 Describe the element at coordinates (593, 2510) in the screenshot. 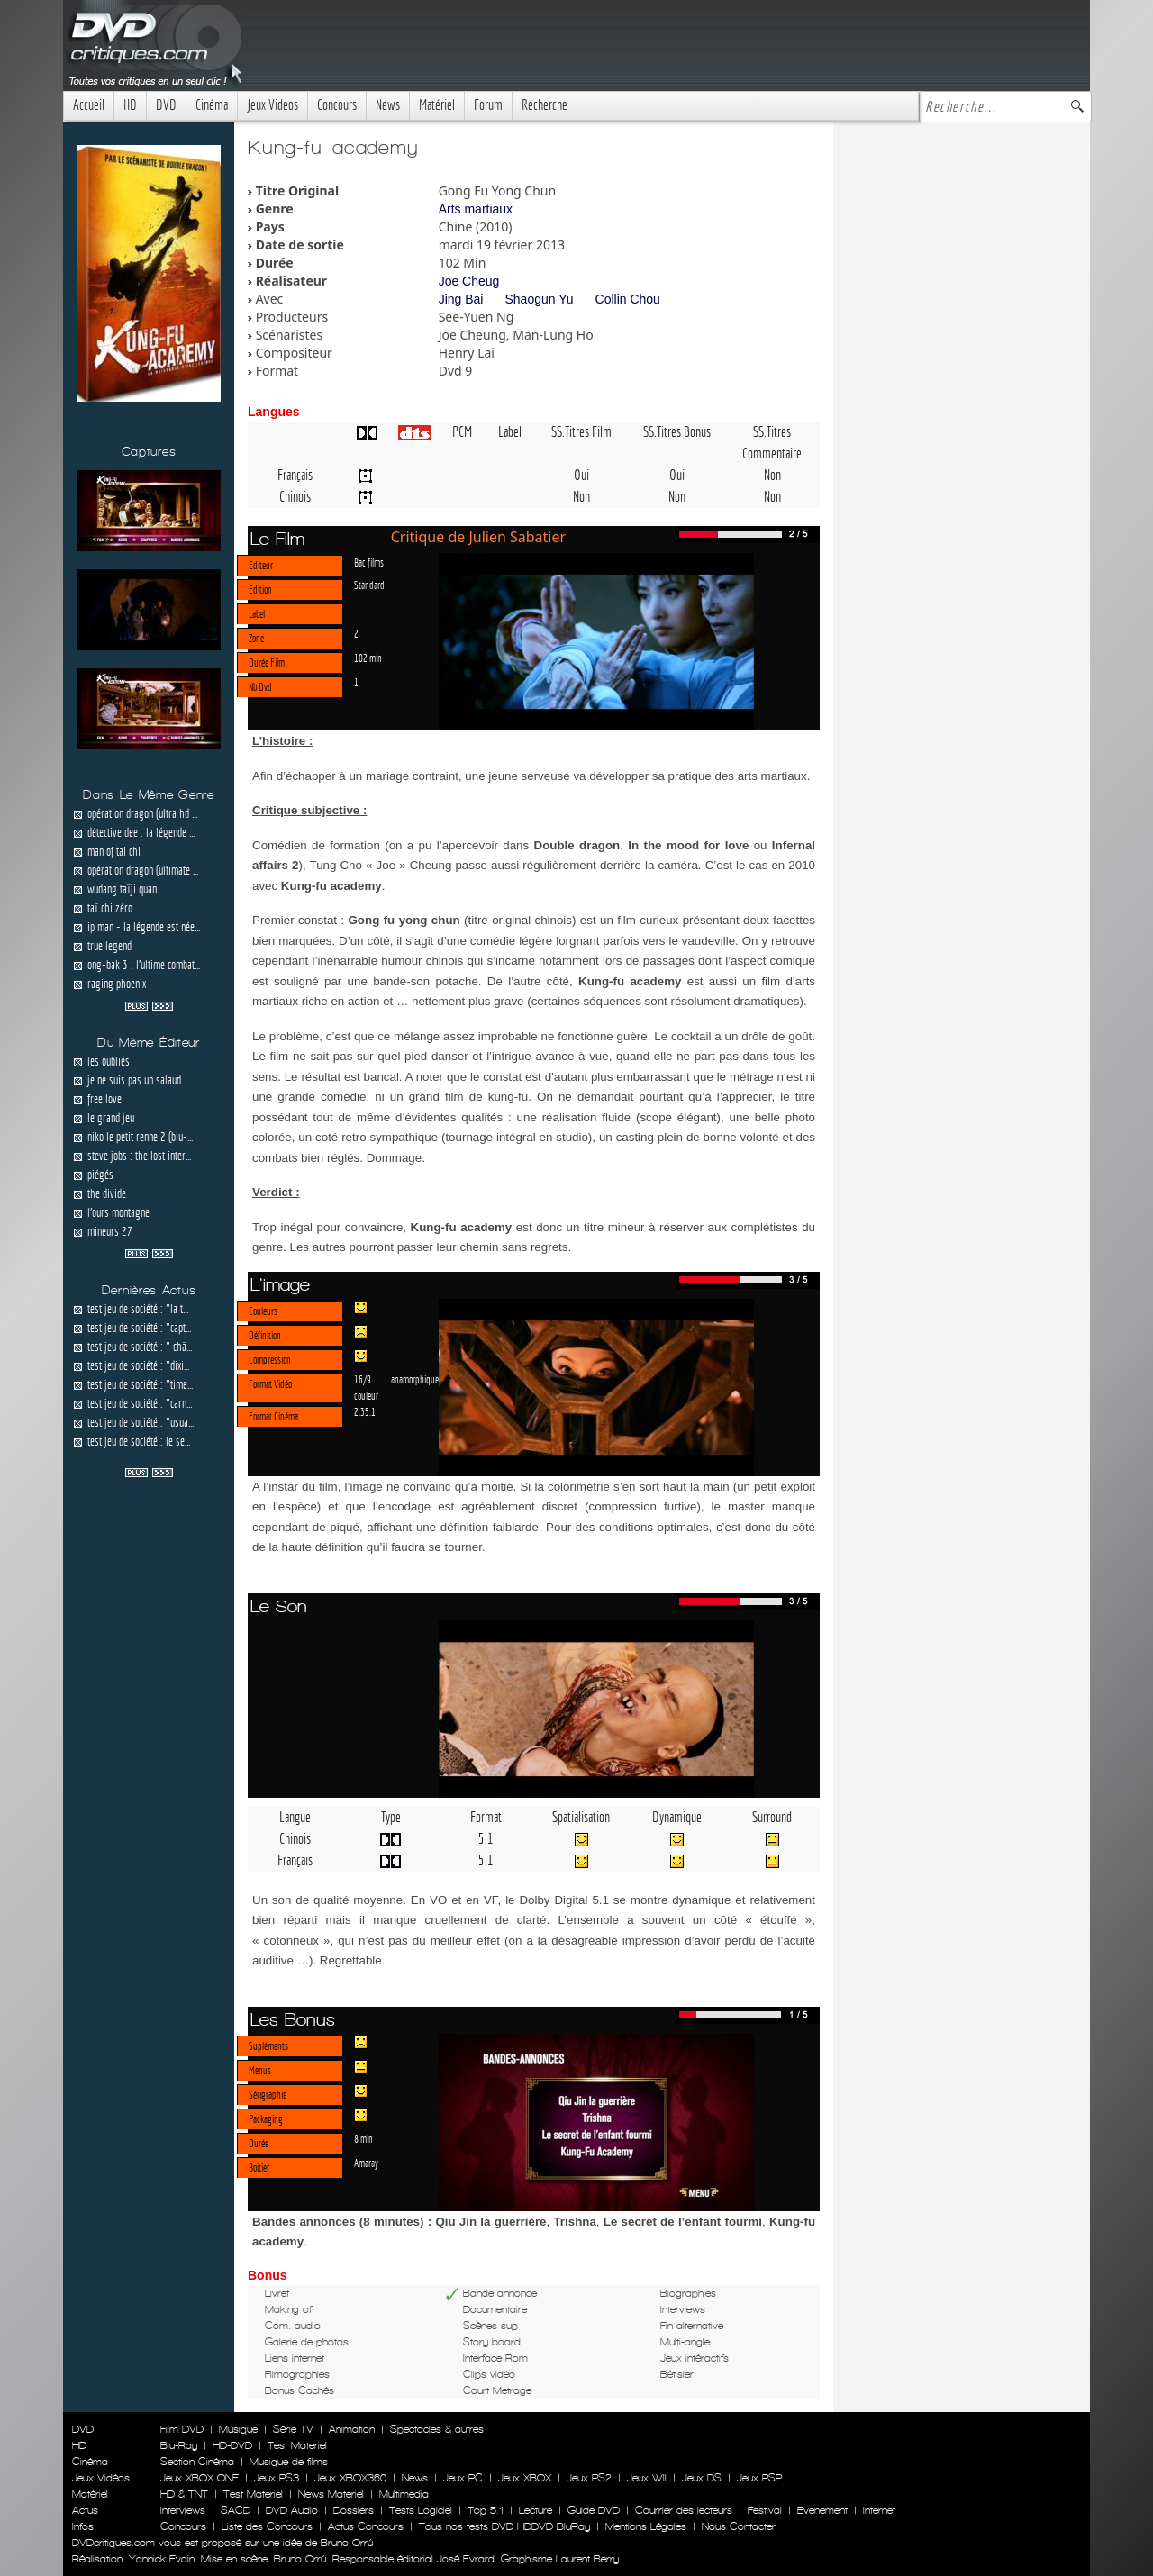

I see `Guide DVD` at that location.